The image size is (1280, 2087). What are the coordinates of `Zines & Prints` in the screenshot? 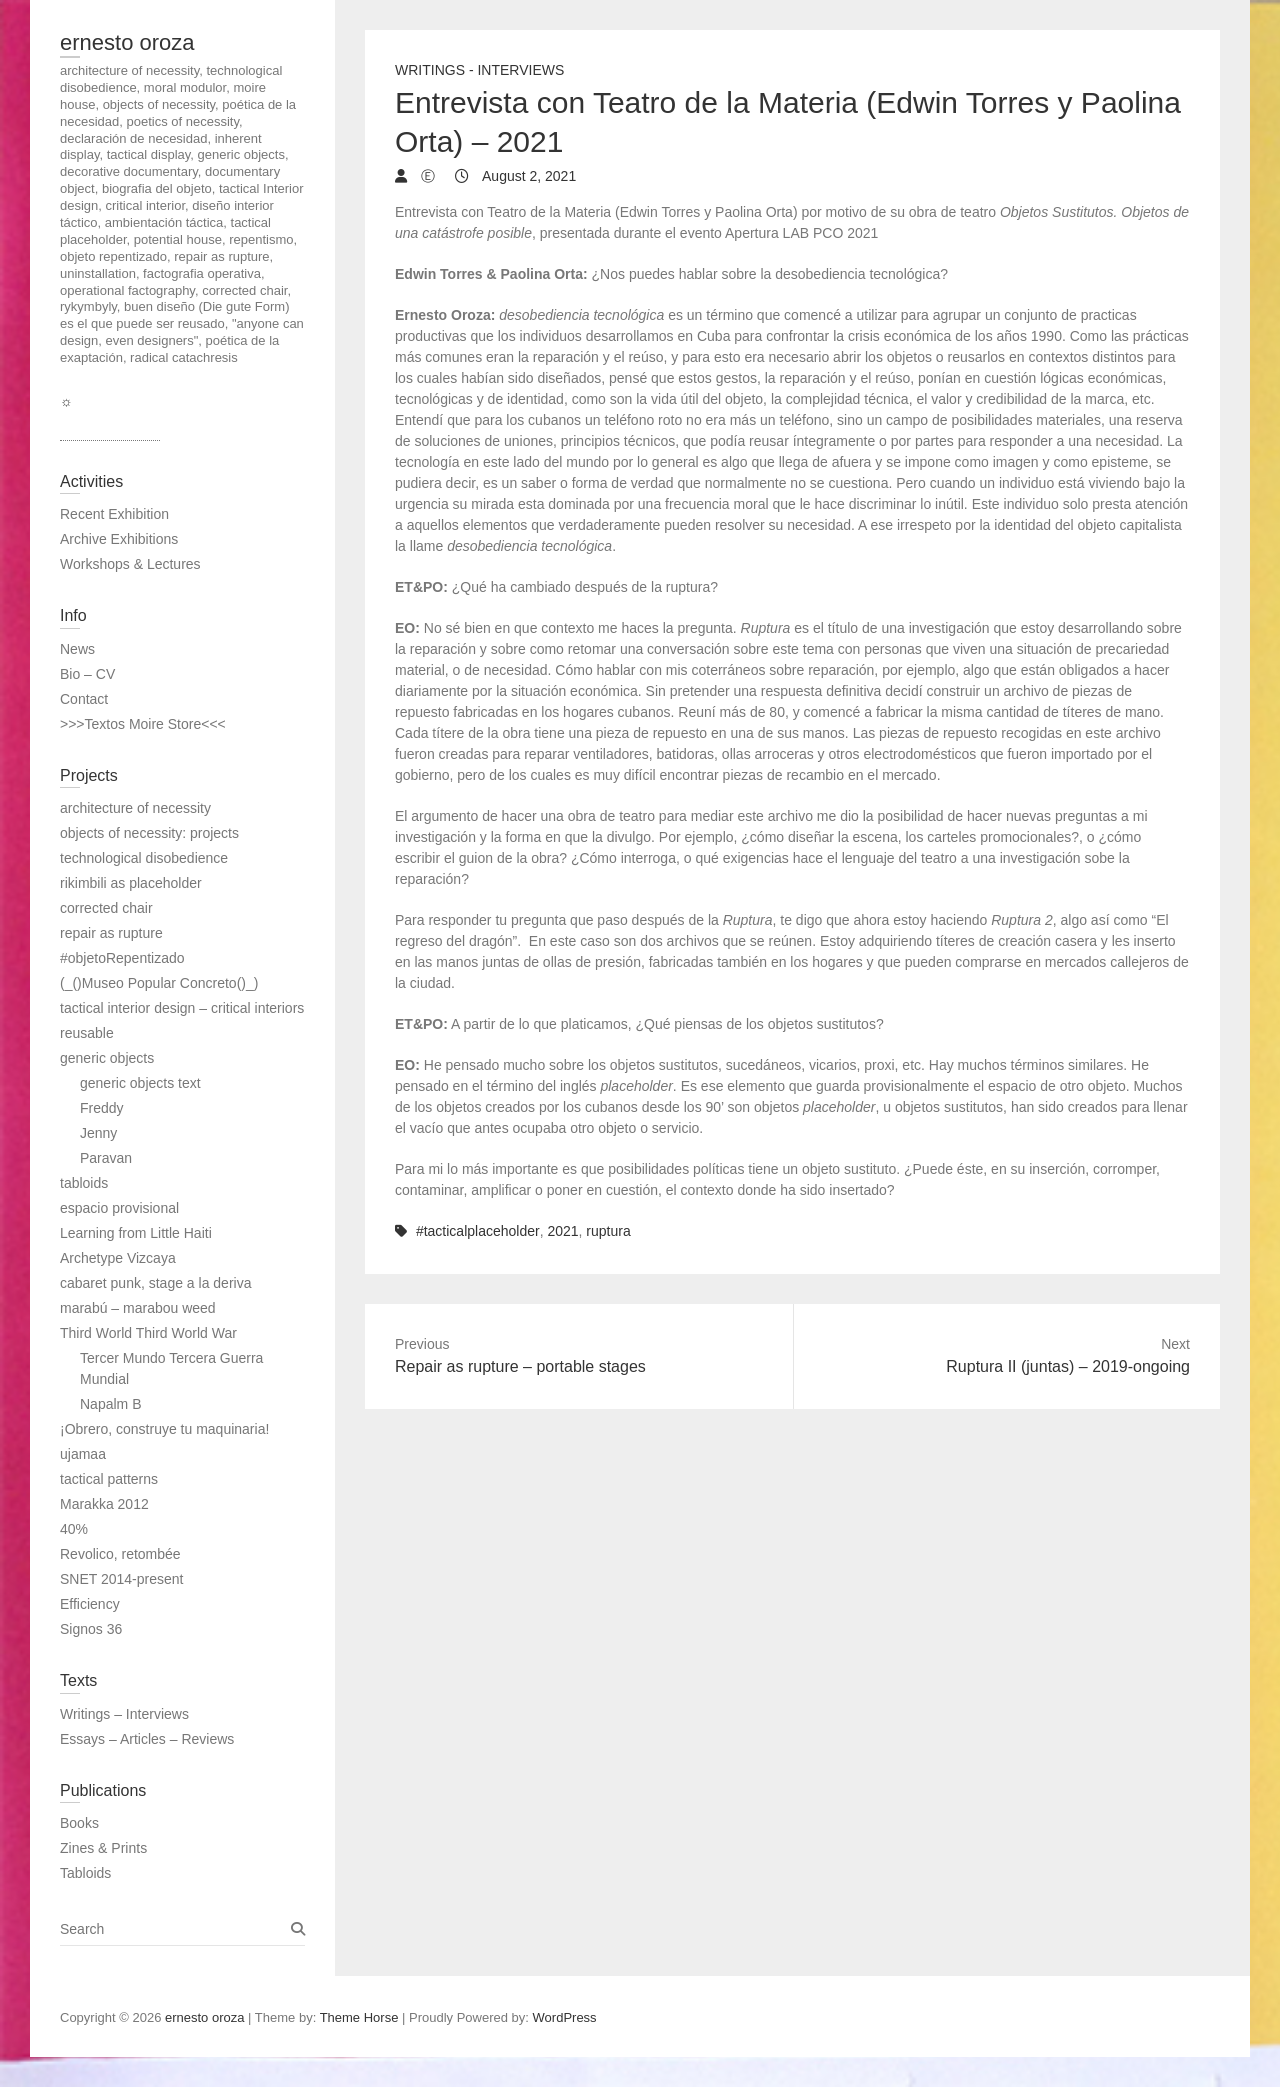 It's located at (103, 1848).